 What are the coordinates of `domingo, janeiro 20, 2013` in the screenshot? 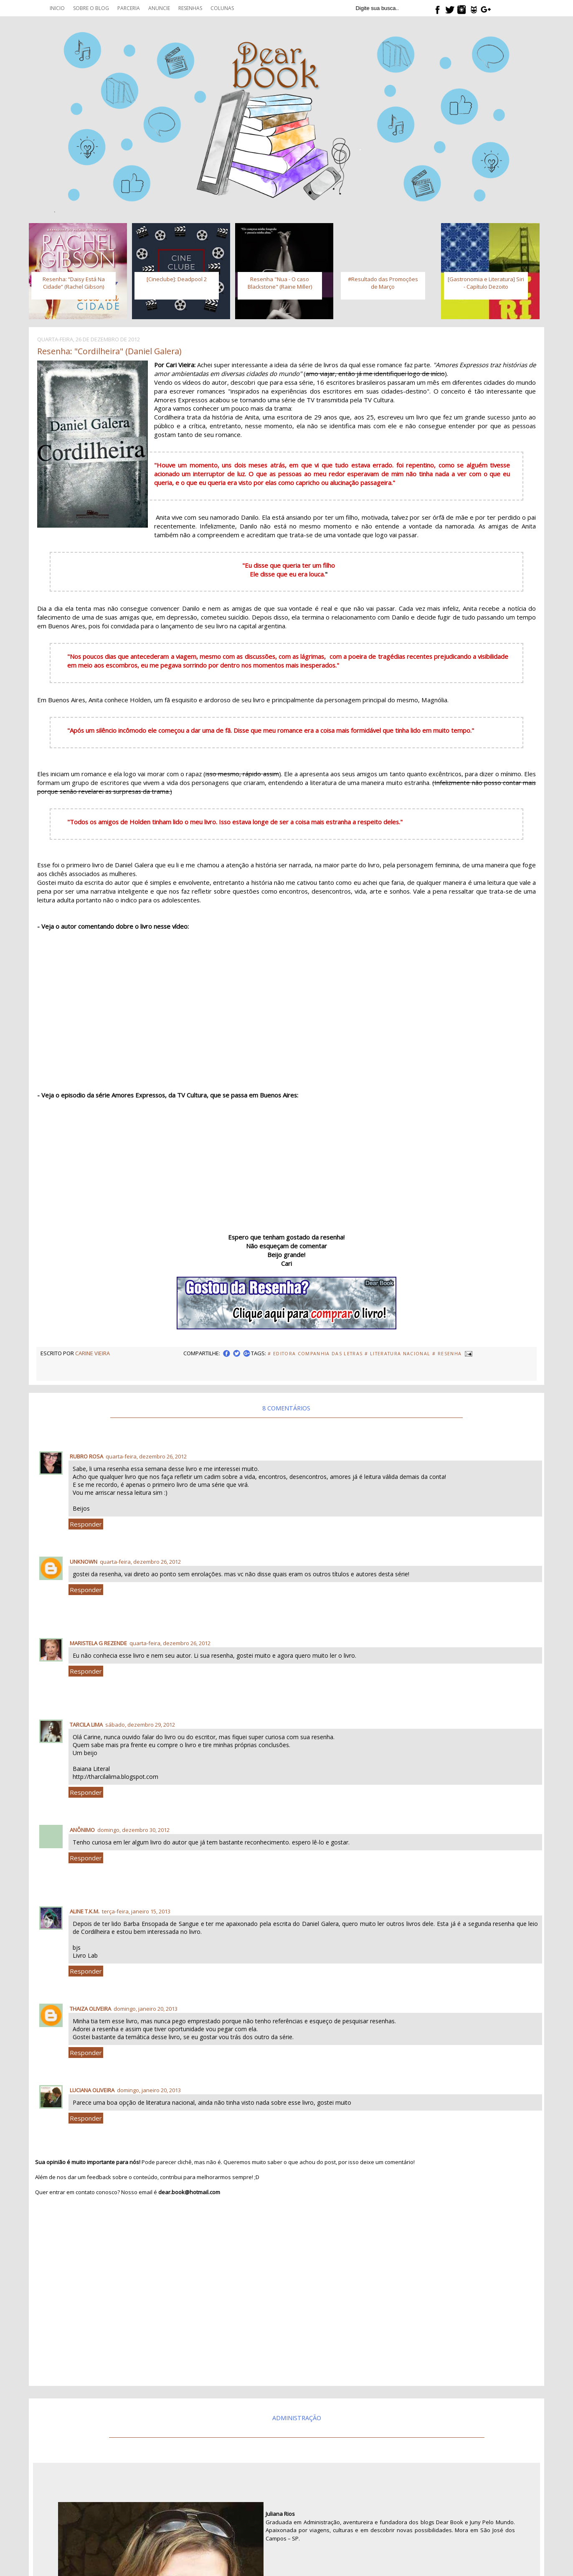 It's located at (145, 2008).